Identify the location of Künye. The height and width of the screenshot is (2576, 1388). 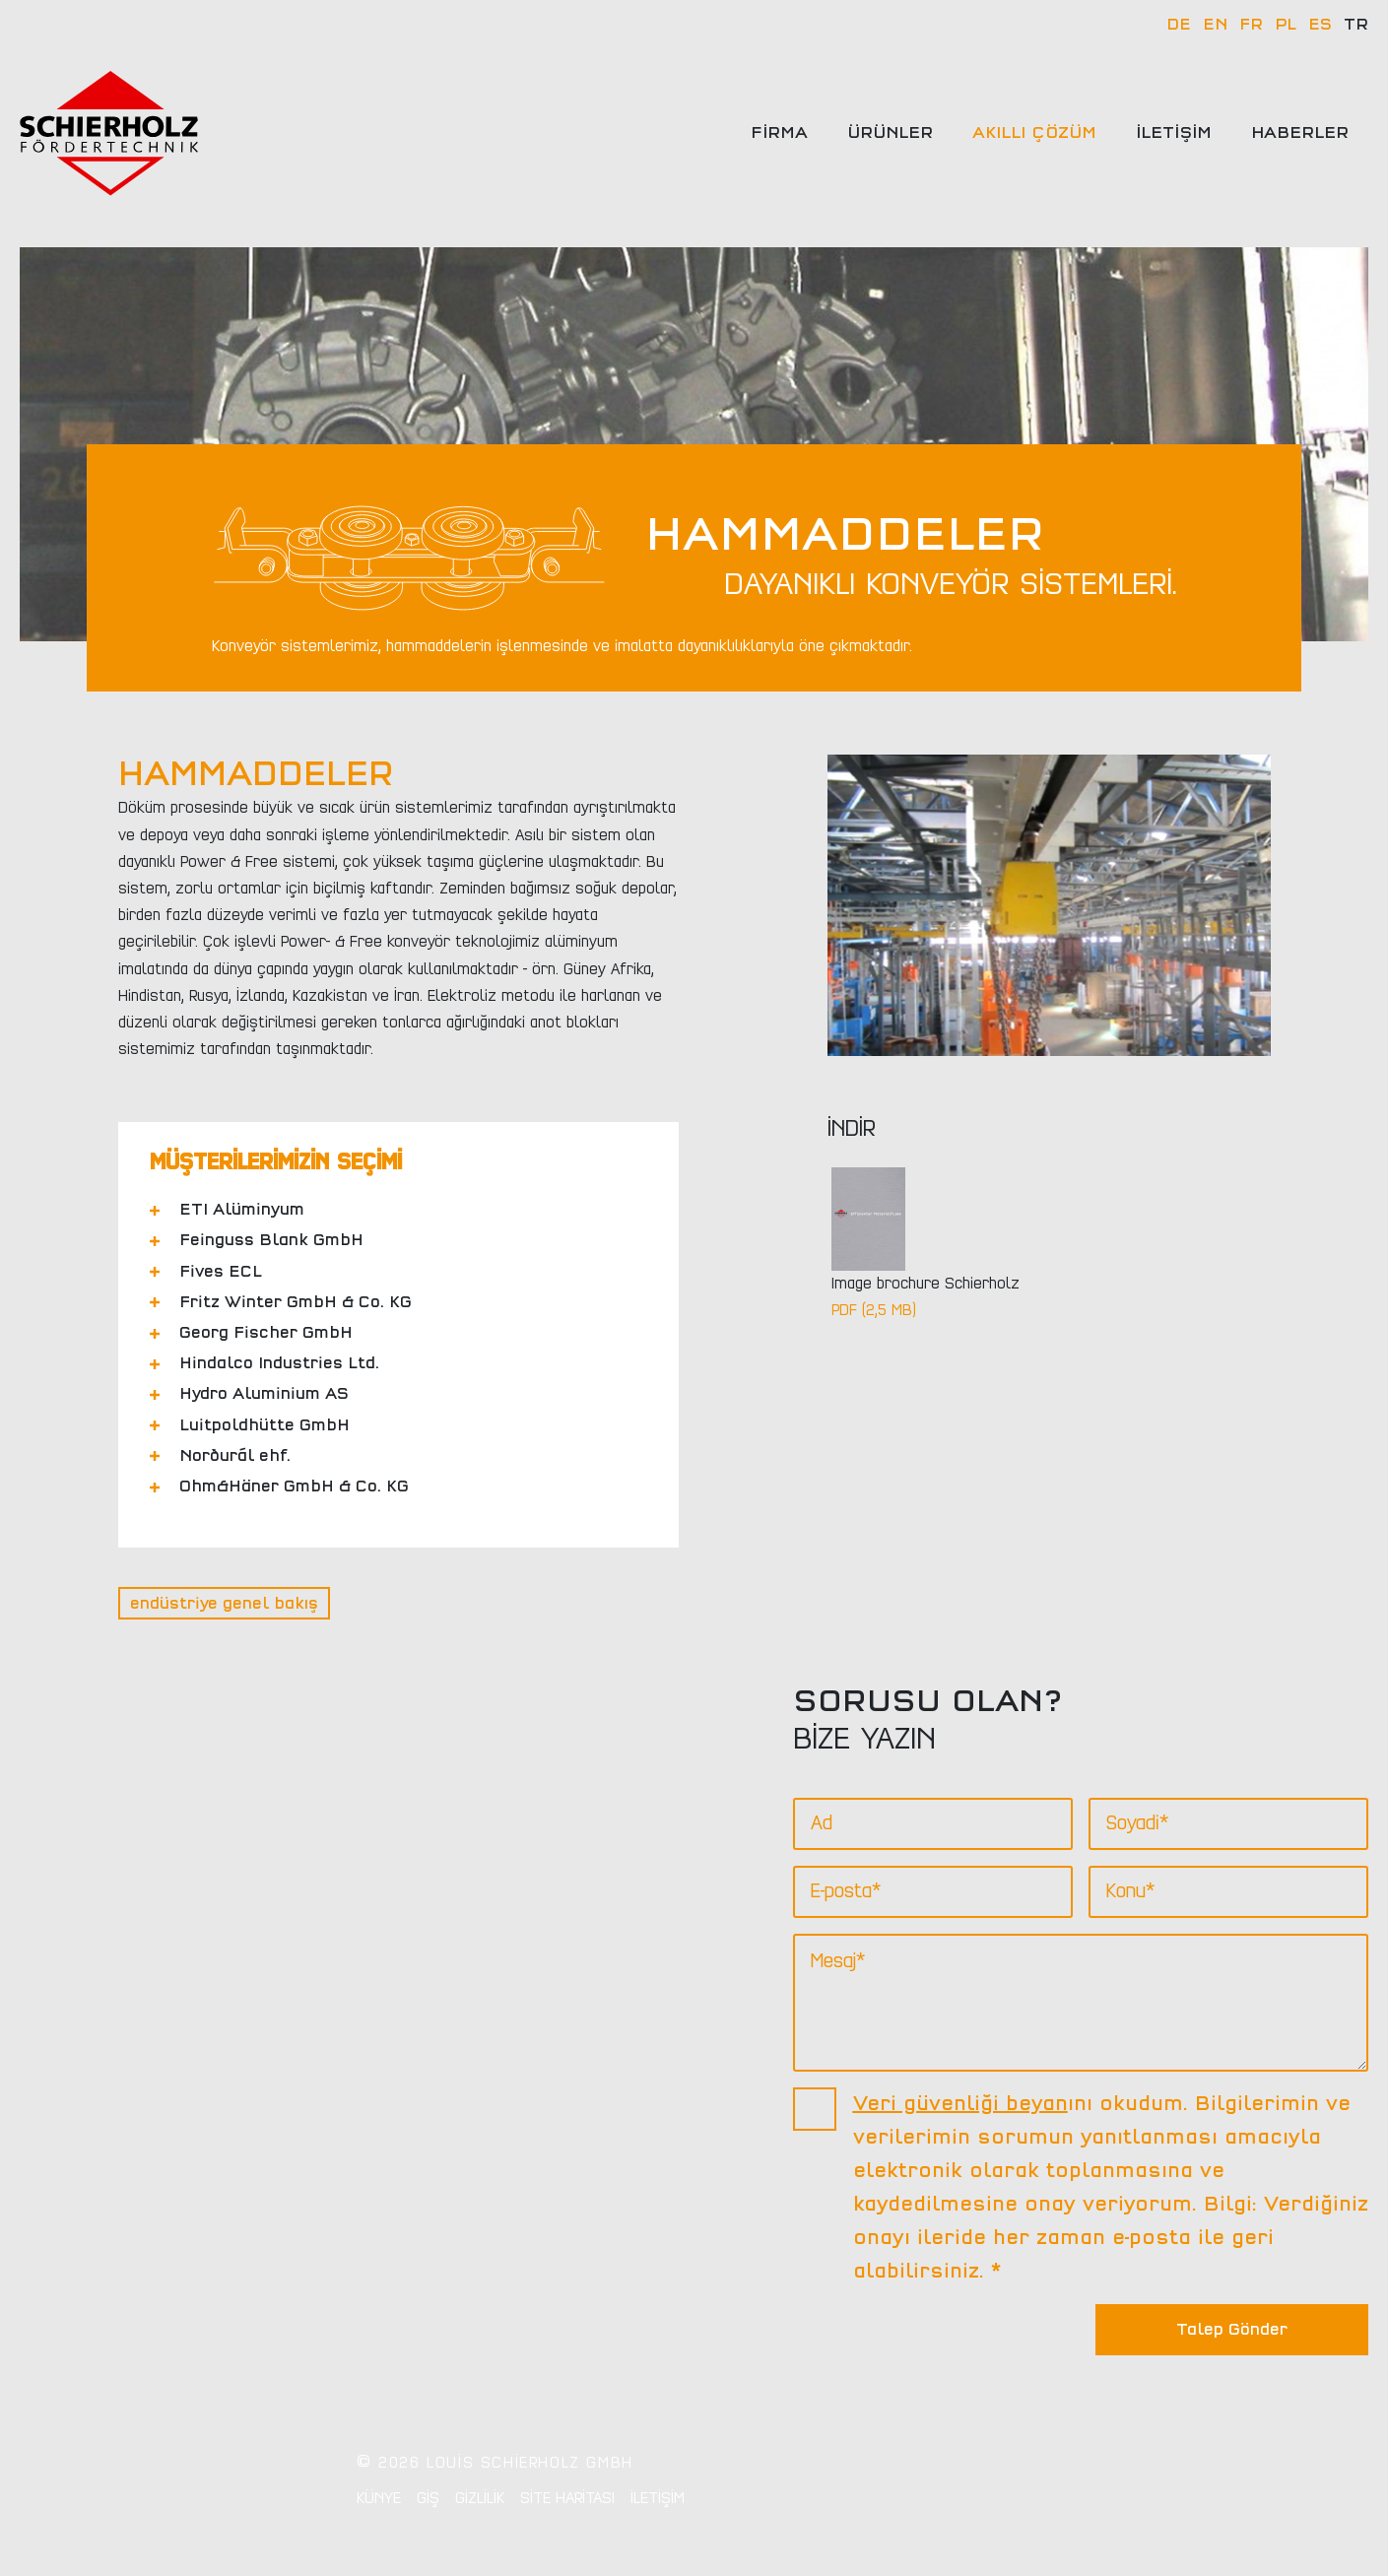
(379, 2498).